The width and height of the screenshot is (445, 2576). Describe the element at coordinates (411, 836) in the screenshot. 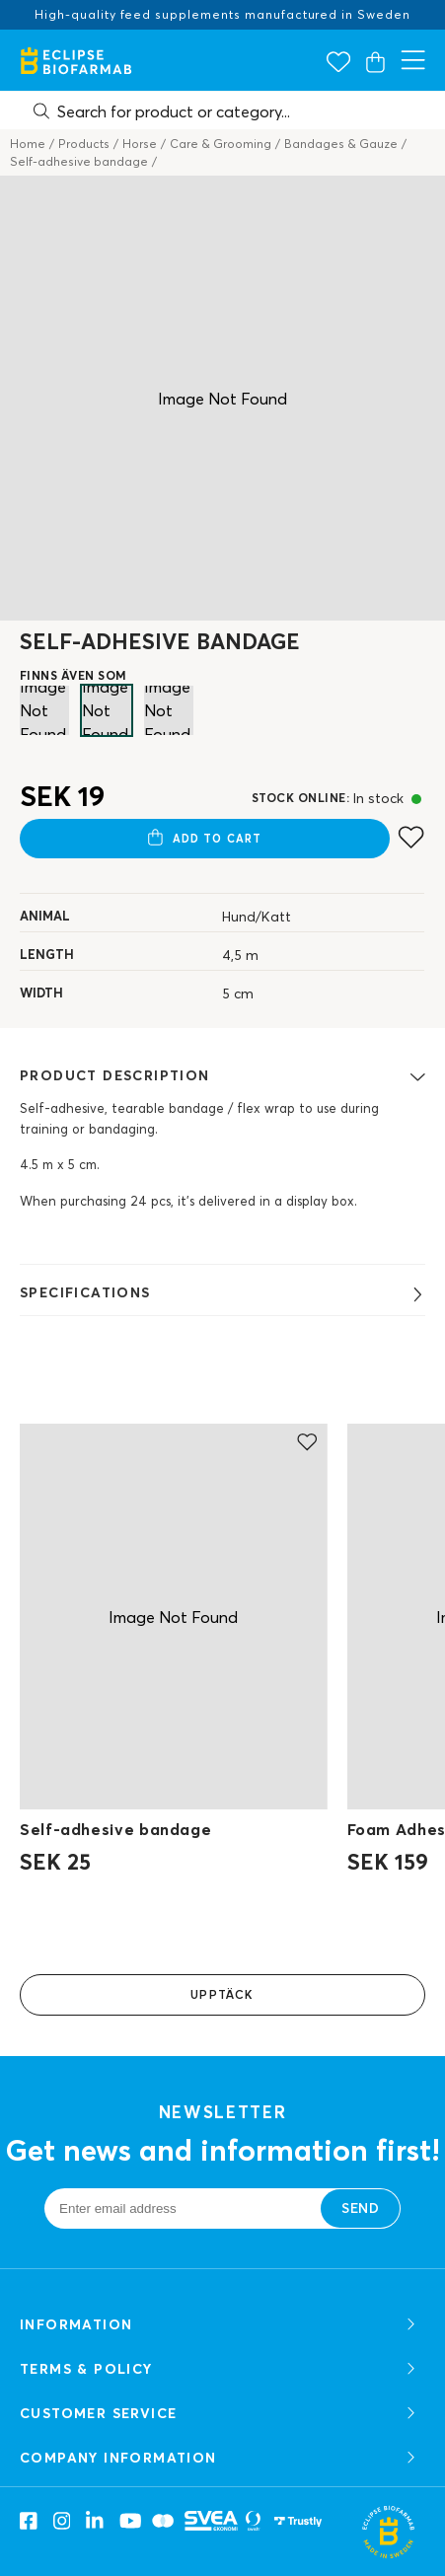

I see `[Add to favourites]` at that location.